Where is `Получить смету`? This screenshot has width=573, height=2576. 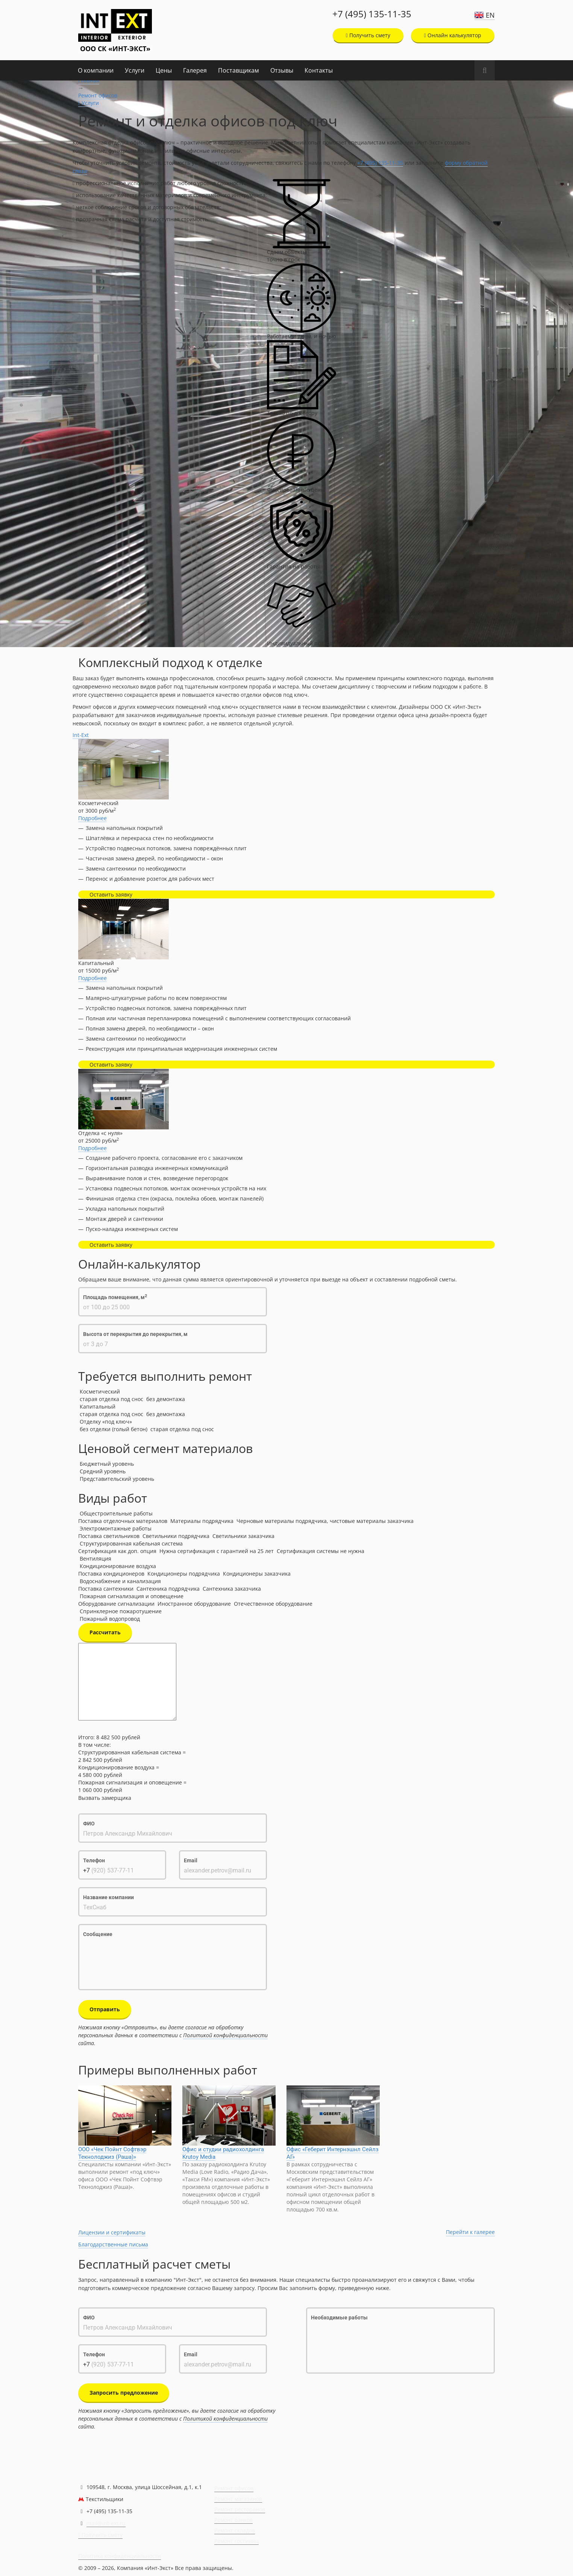 Получить смету is located at coordinates (368, 35).